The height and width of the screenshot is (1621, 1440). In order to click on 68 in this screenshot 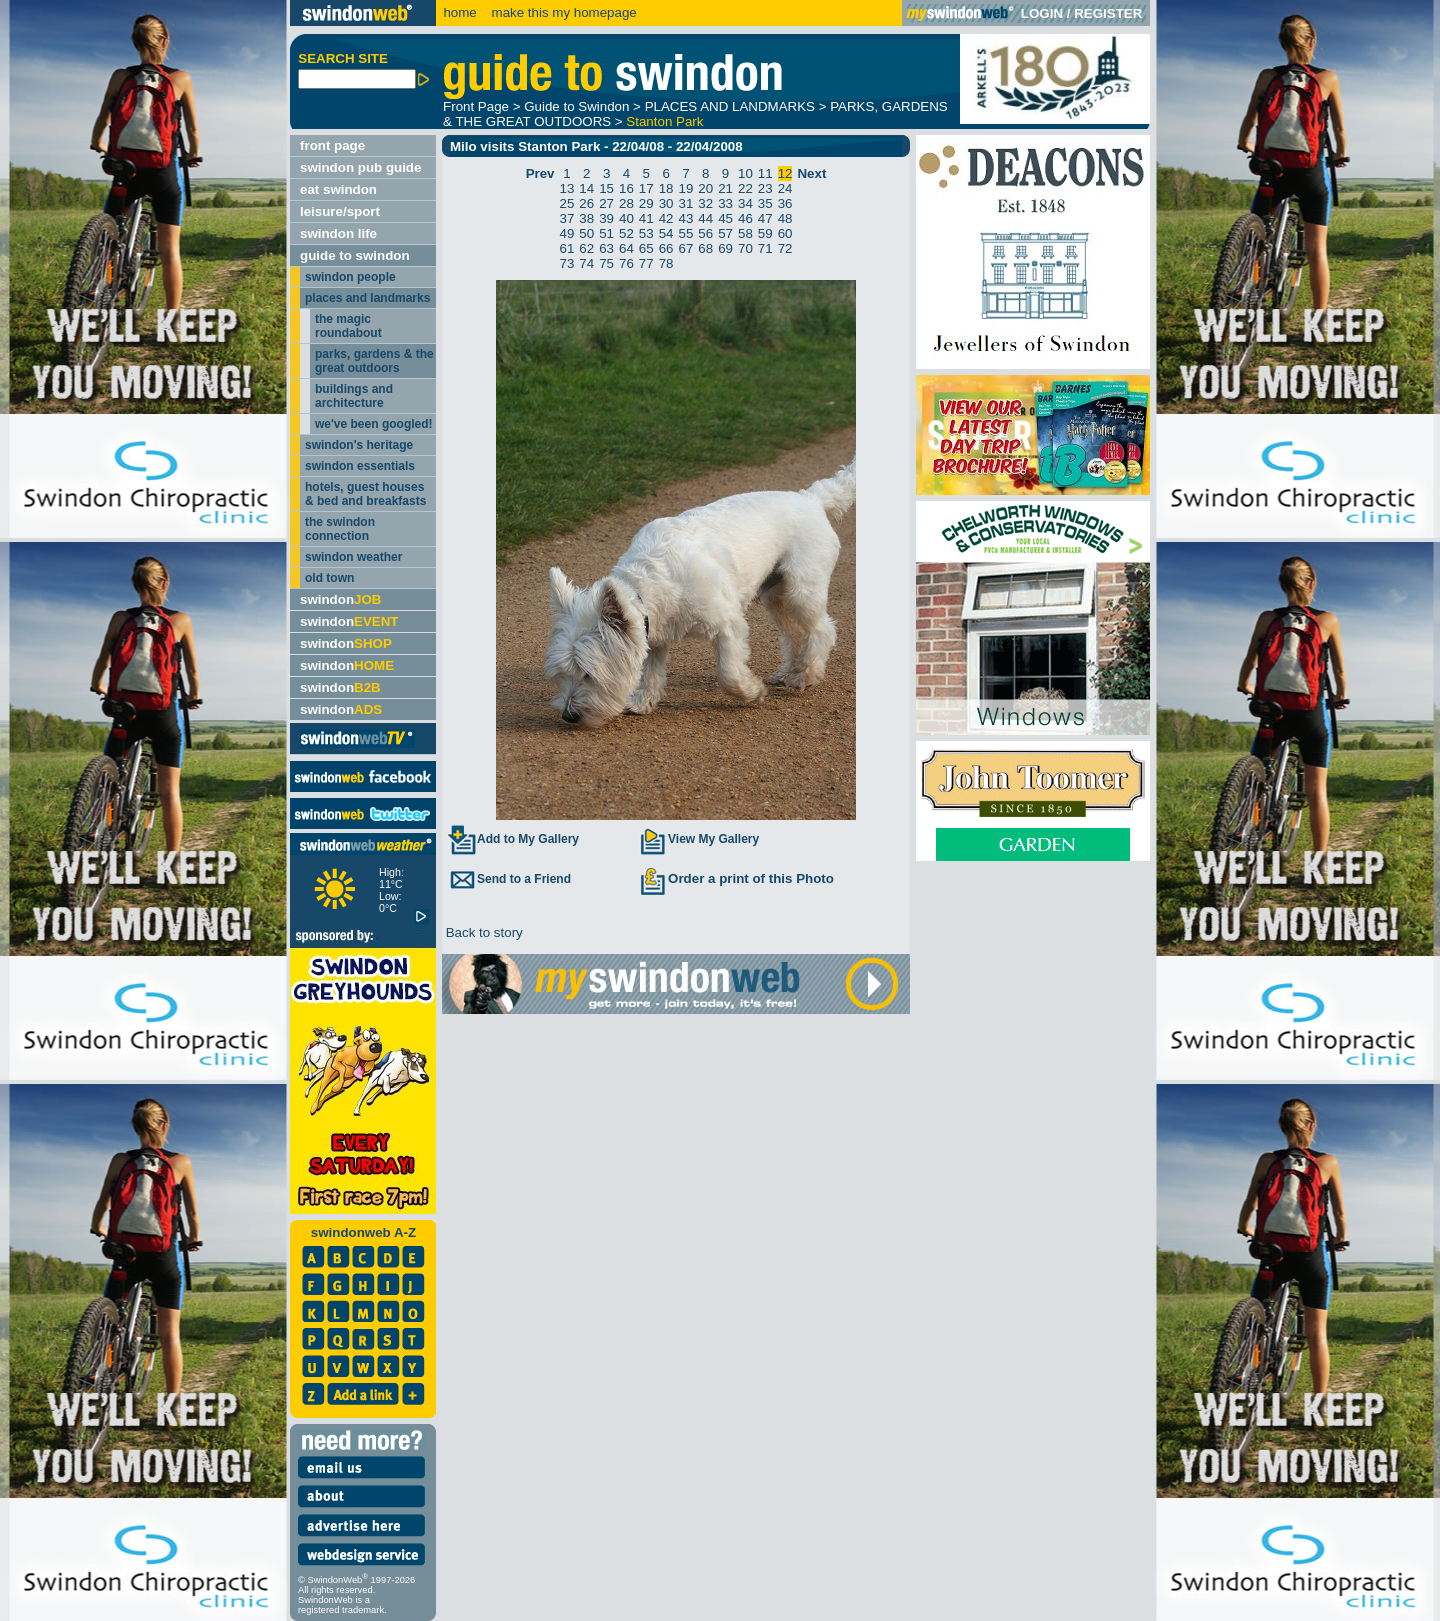, I will do `click(705, 248)`.